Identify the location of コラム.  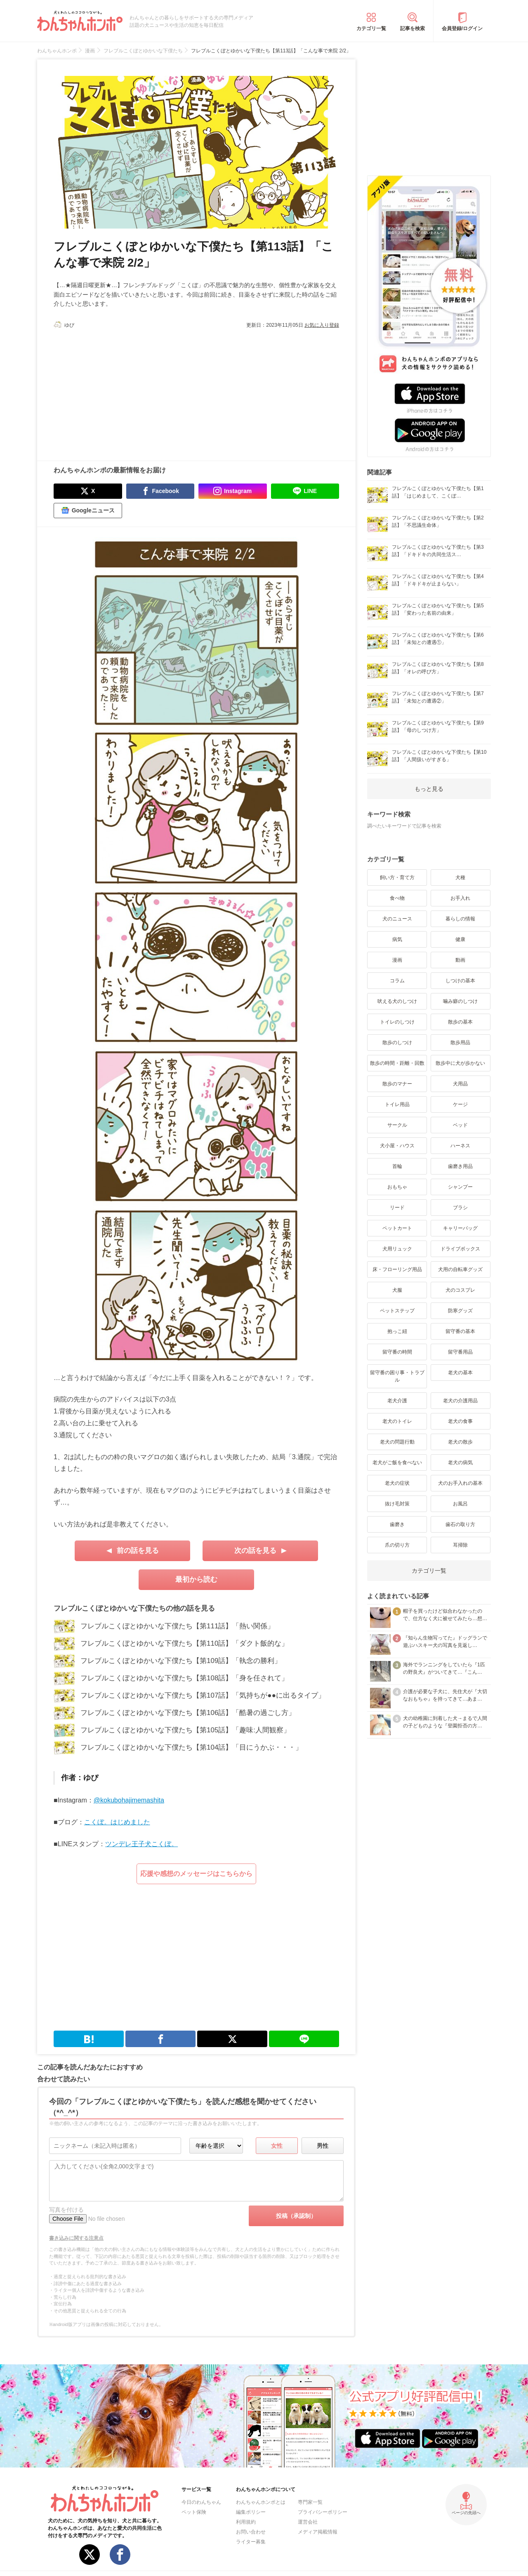
(397, 981).